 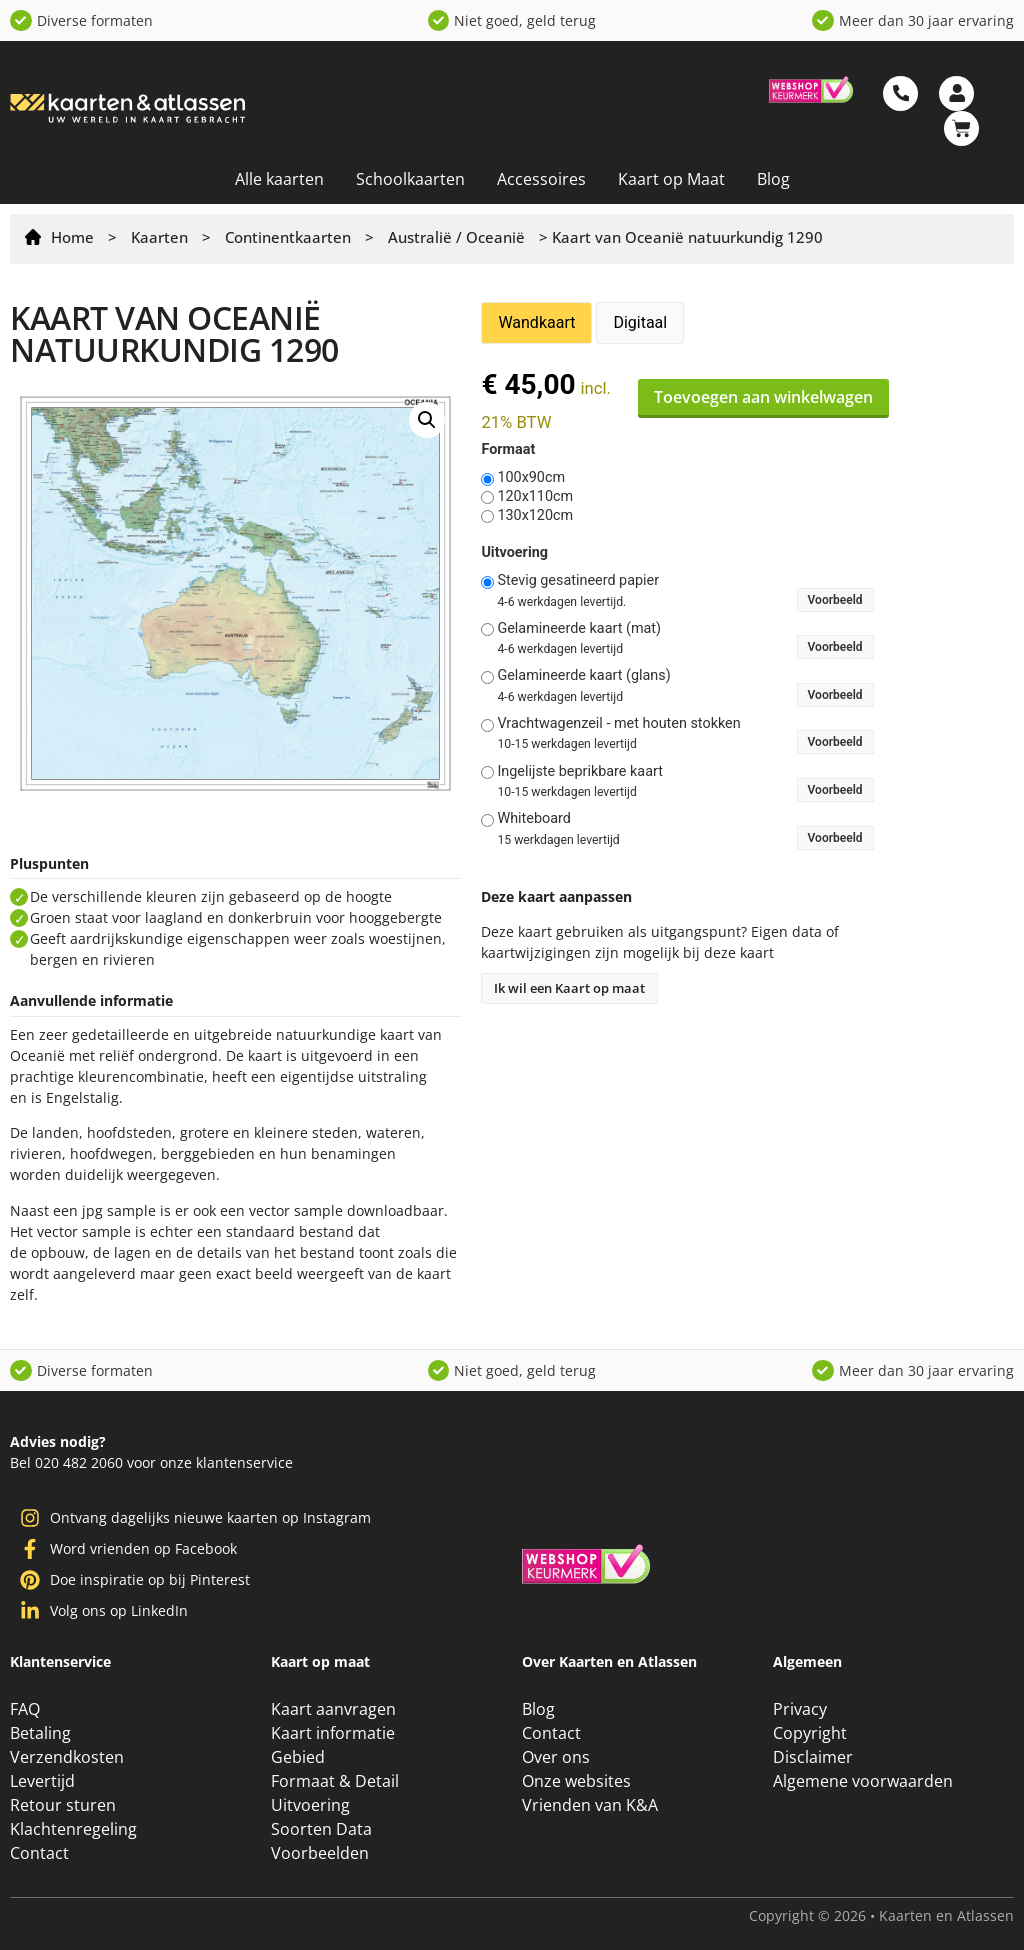 I want to click on Betaling, so click(x=40, y=1733).